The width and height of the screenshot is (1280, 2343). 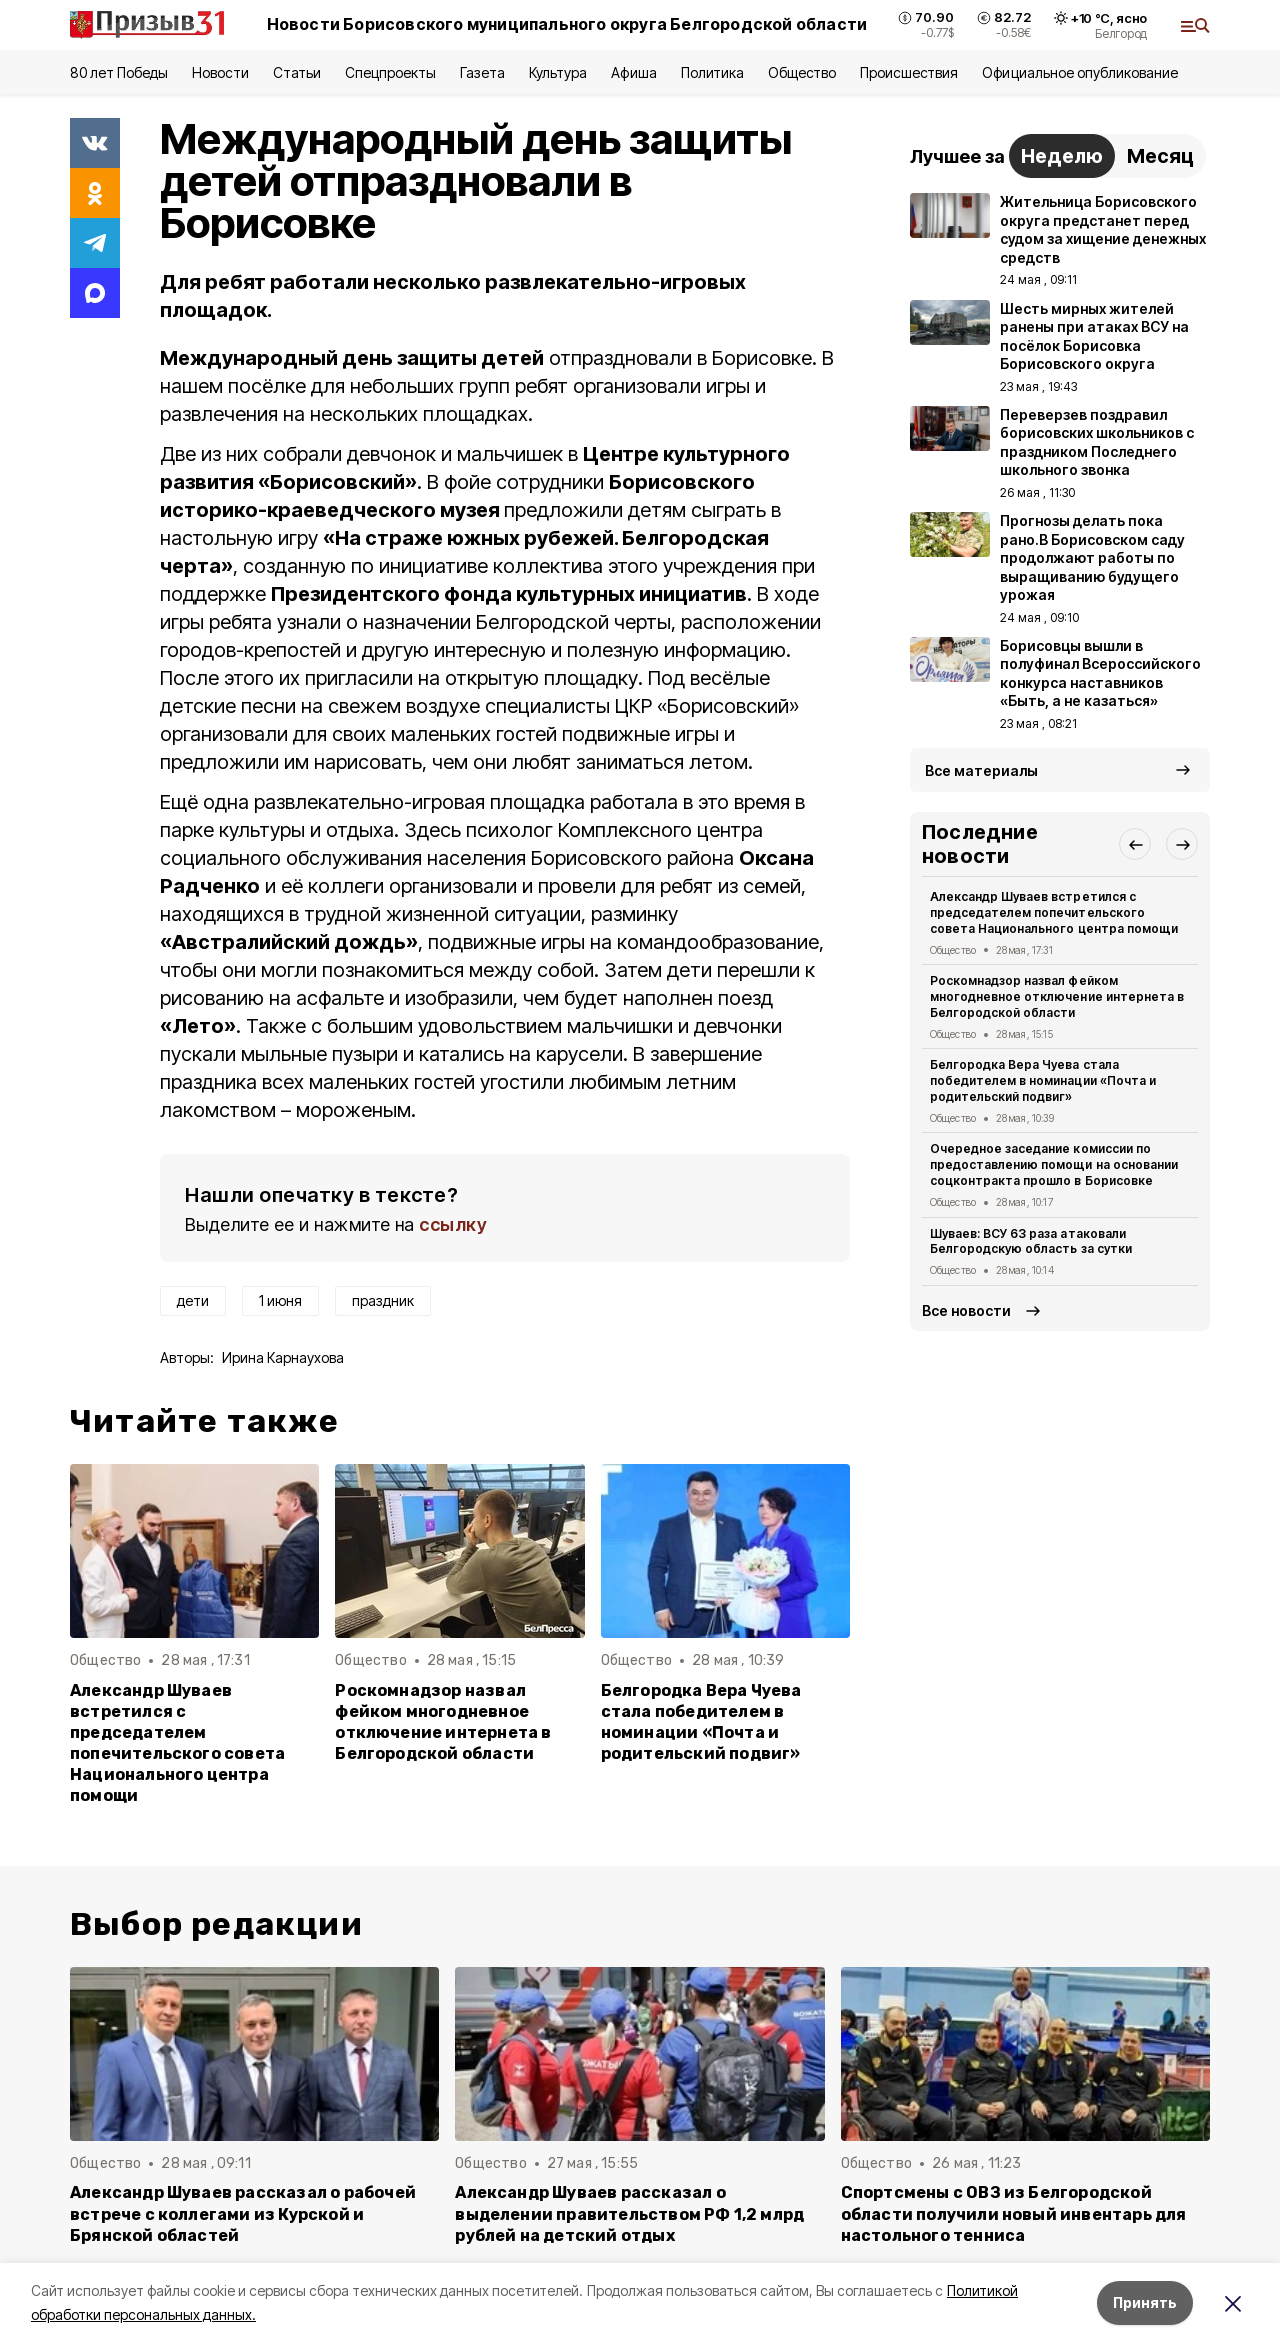 What do you see at coordinates (1135, 844) in the screenshot?
I see `[button]` at bounding box center [1135, 844].